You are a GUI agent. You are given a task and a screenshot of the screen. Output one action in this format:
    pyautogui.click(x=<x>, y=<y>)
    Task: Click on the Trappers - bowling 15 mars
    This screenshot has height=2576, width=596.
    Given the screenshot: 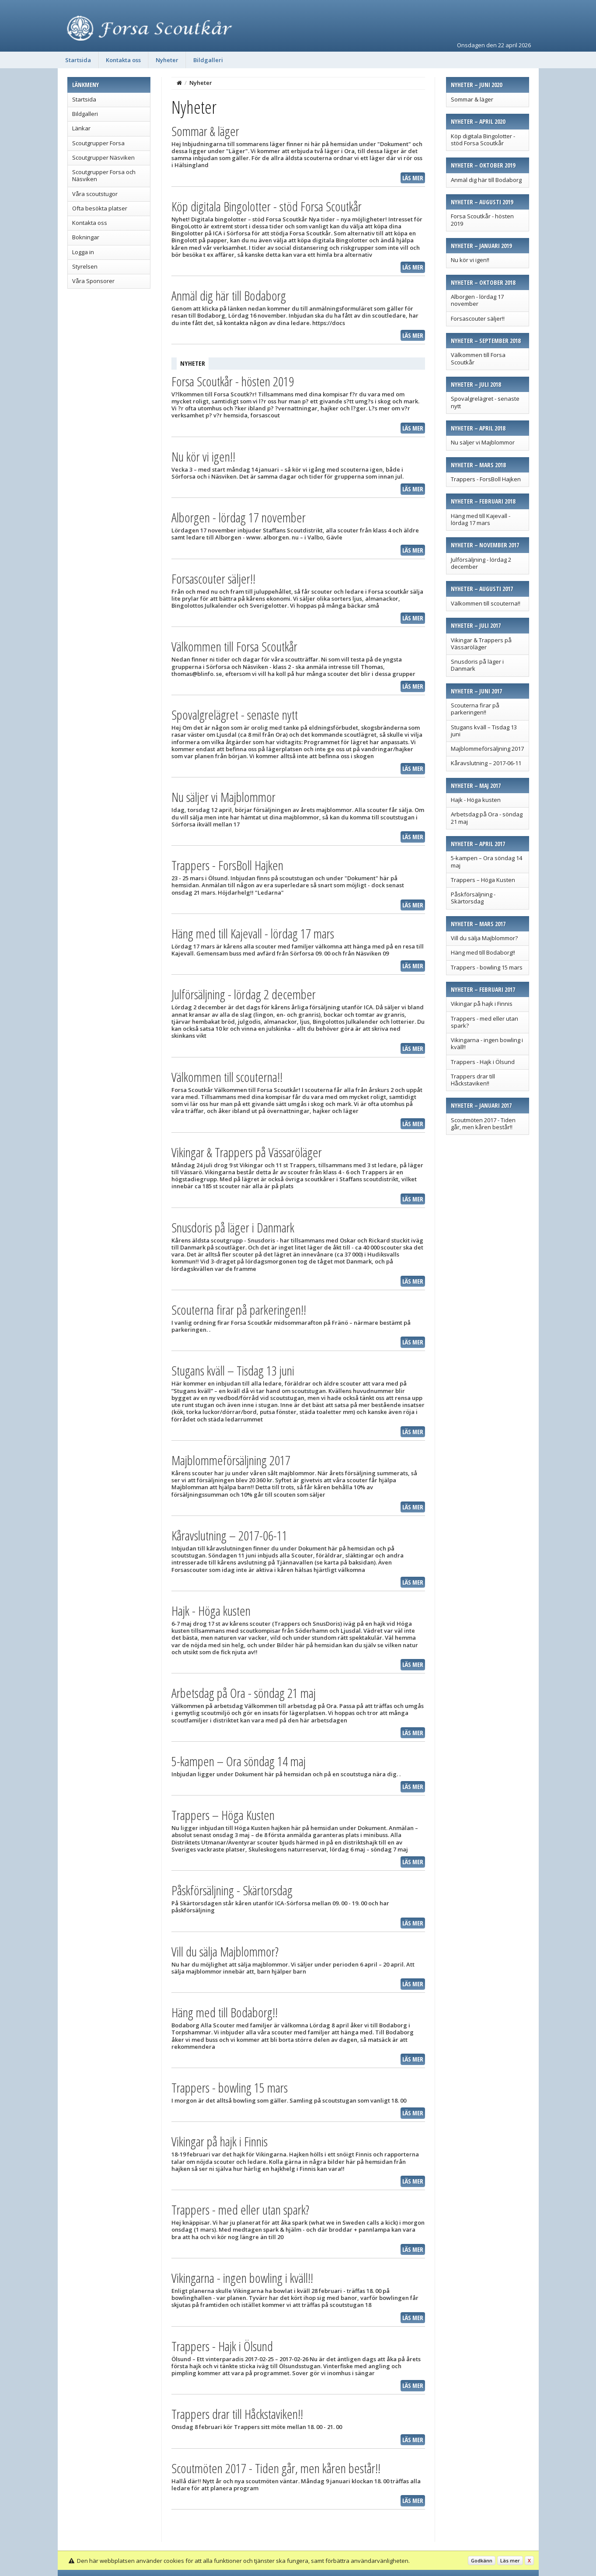 What is the action you would take?
    pyautogui.click(x=487, y=967)
    